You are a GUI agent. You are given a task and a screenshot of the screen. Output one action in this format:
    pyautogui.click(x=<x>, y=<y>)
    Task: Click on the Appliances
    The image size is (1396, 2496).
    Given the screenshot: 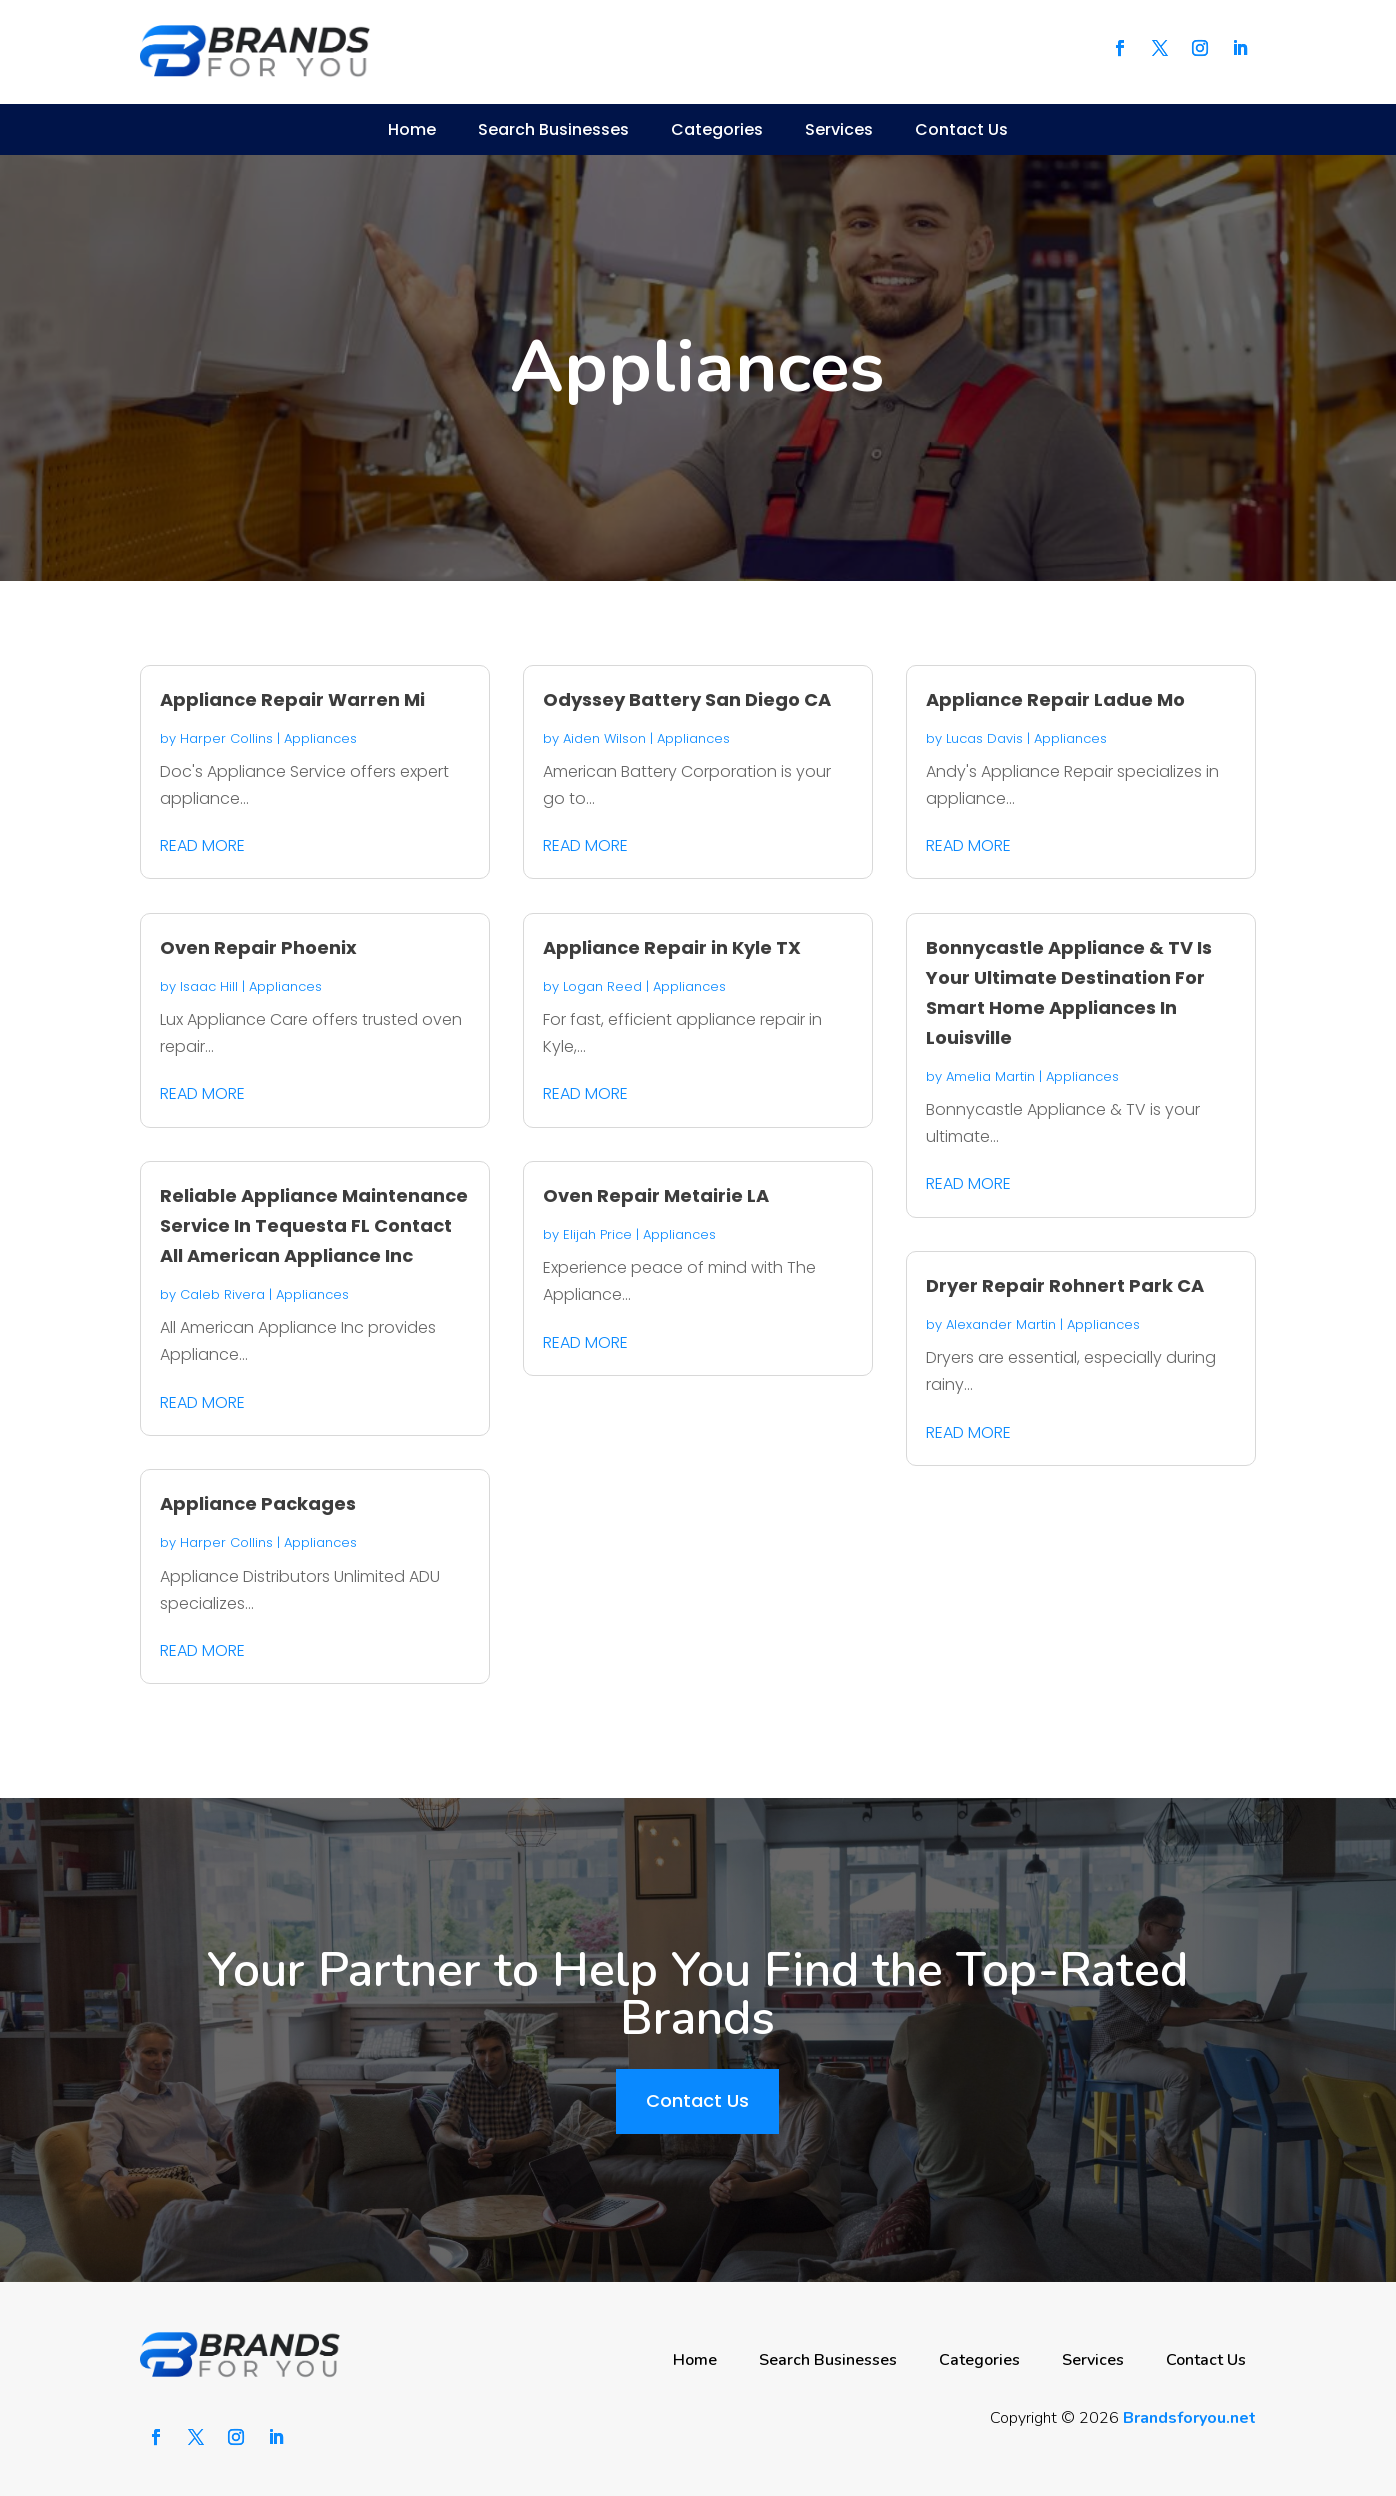 What is the action you would take?
    pyautogui.click(x=320, y=738)
    